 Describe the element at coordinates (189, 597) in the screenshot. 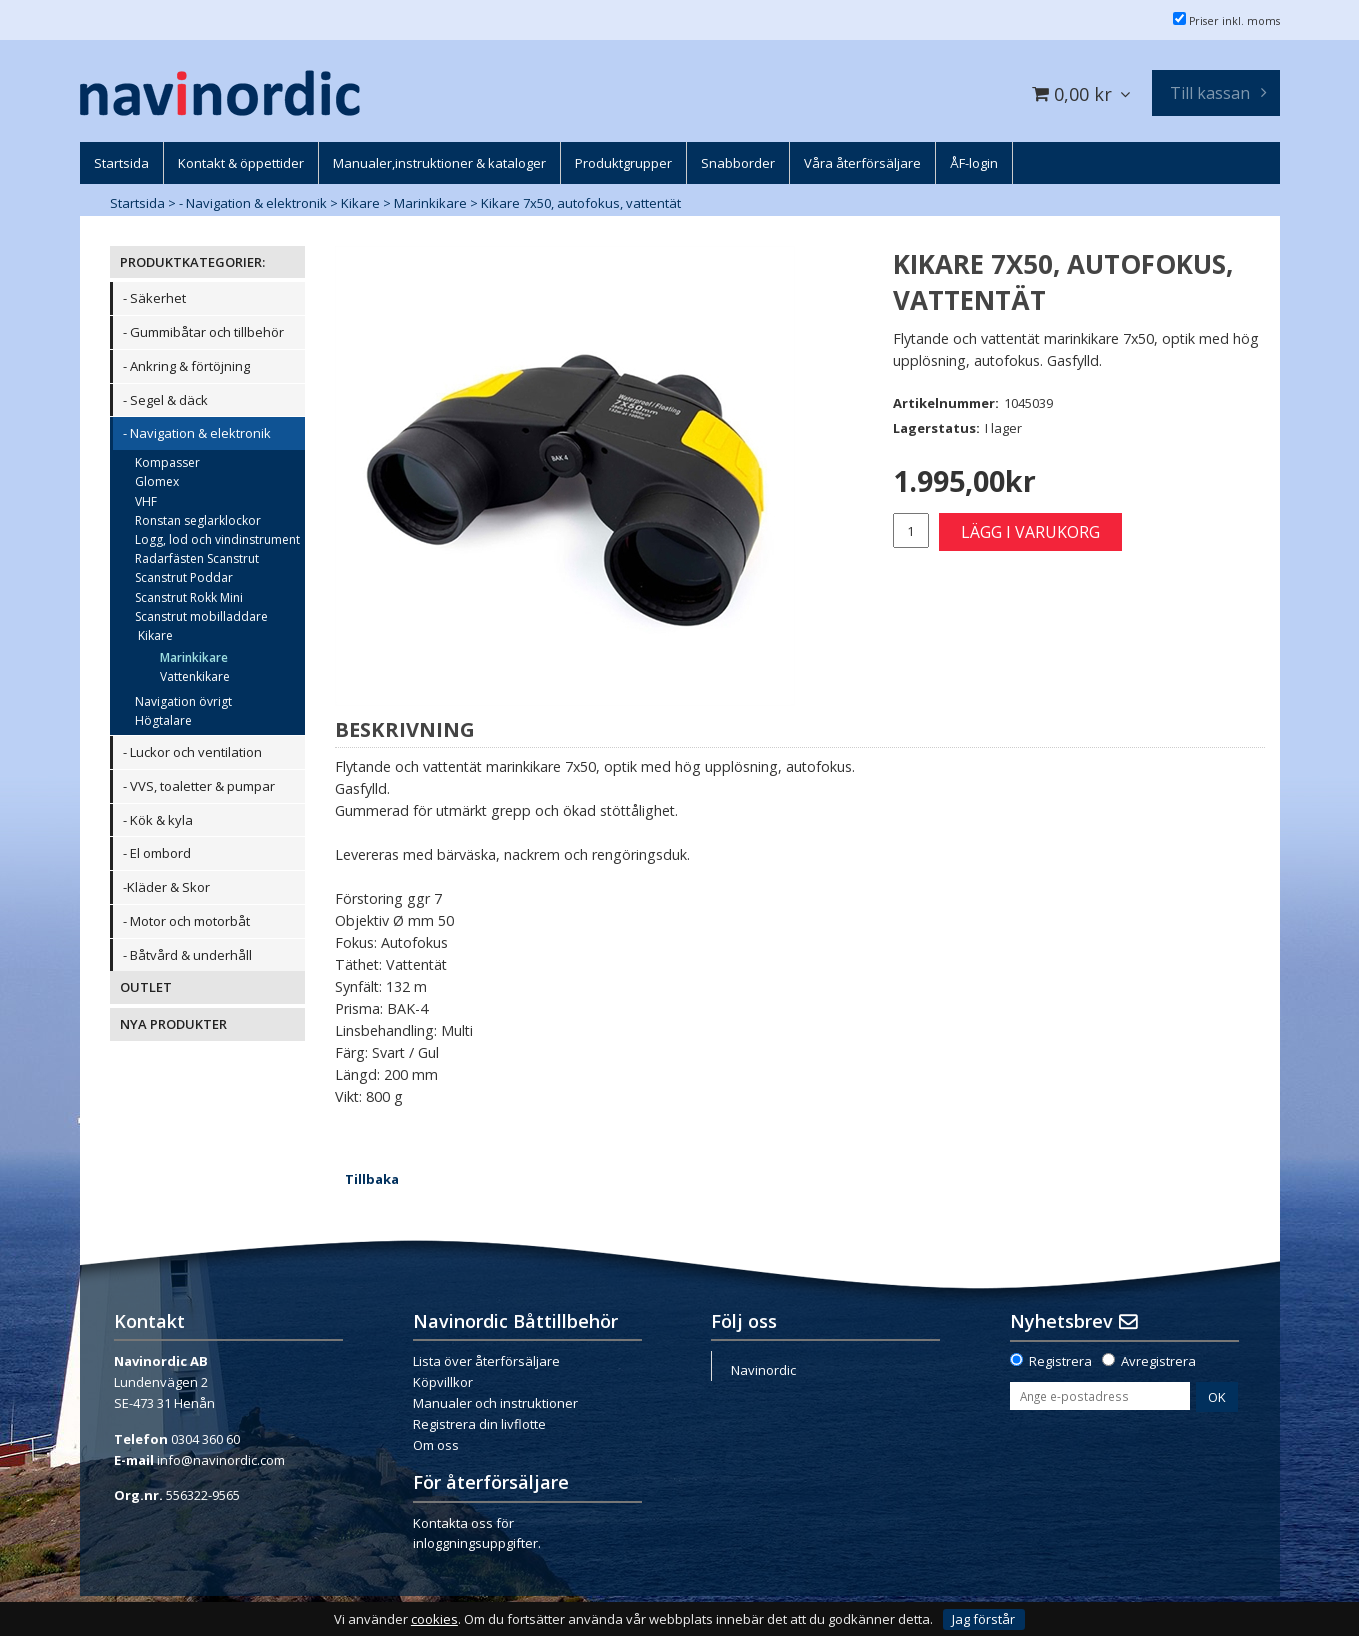

I see `Scanstrut Rokk Mini` at that location.